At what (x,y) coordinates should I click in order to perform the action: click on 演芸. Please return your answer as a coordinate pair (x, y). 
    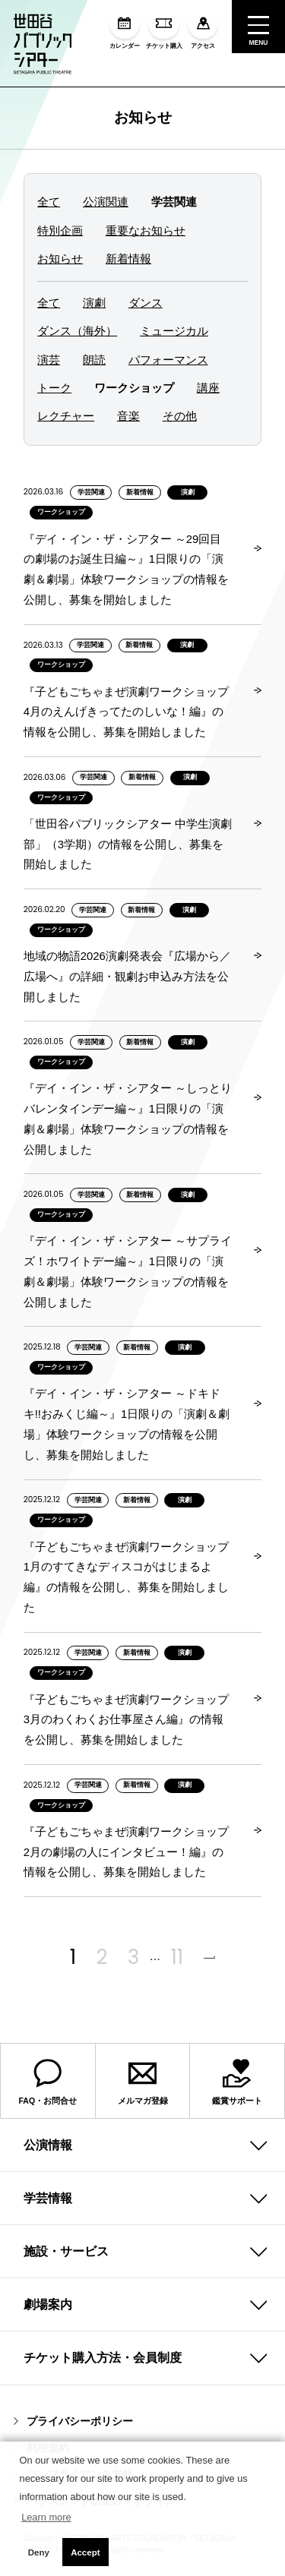
    Looking at the image, I should click on (48, 360).